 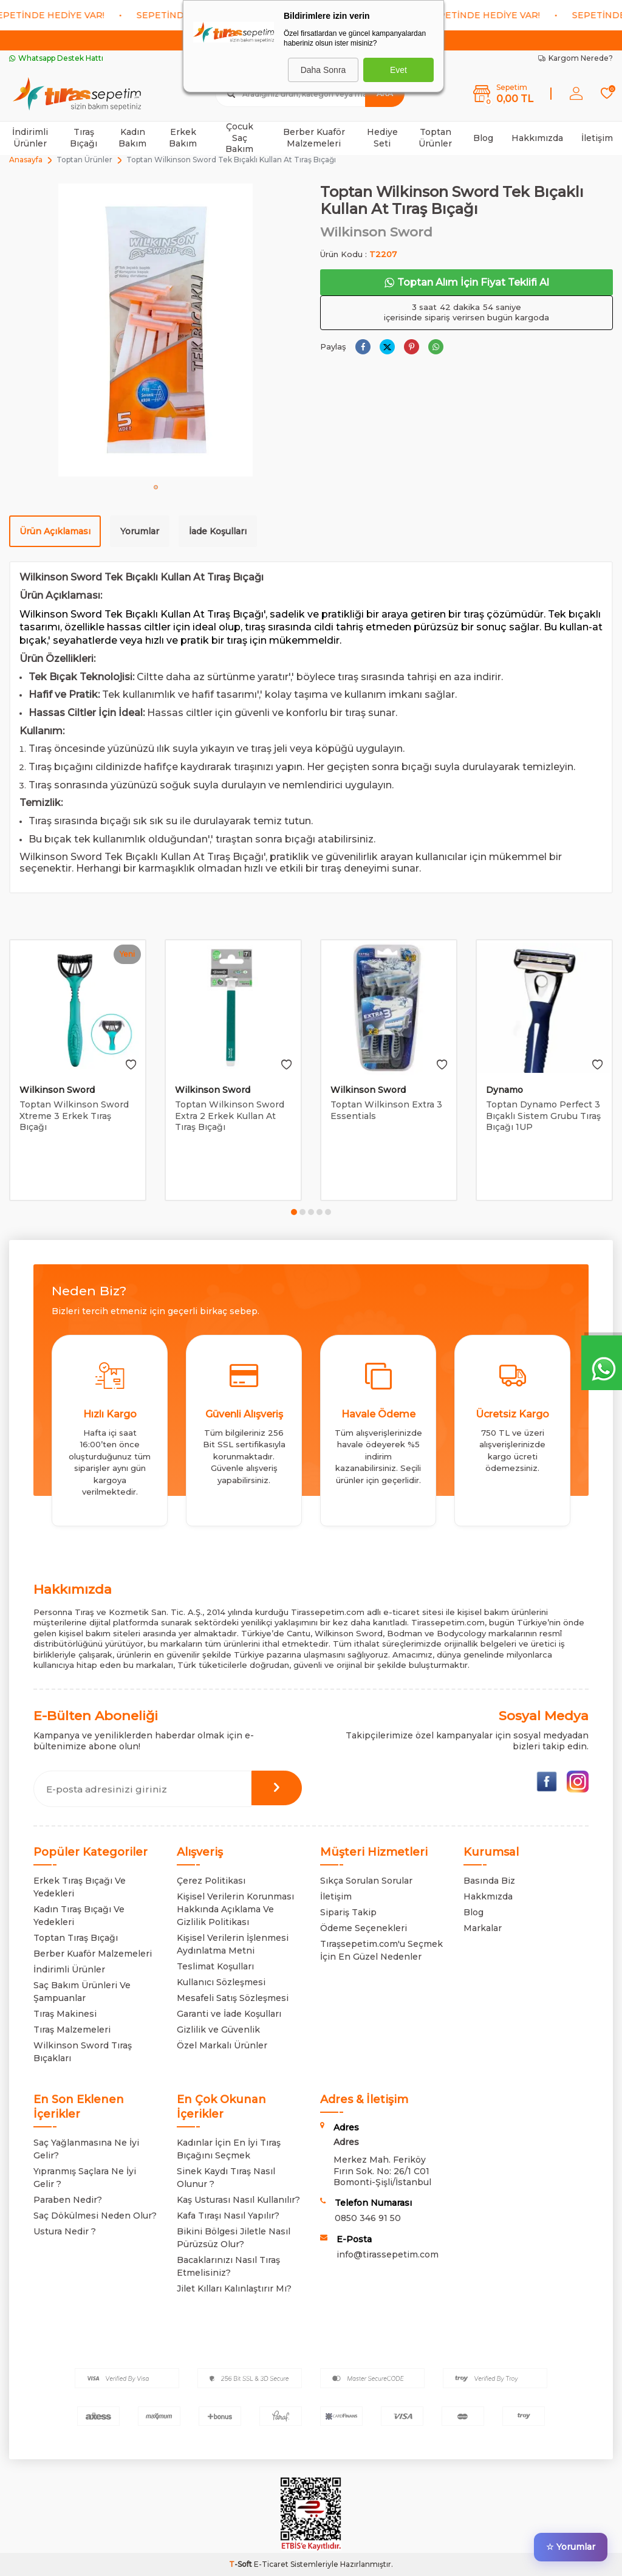 What do you see at coordinates (482, 1928) in the screenshot?
I see `Markalar` at bounding box center [482, 1928].